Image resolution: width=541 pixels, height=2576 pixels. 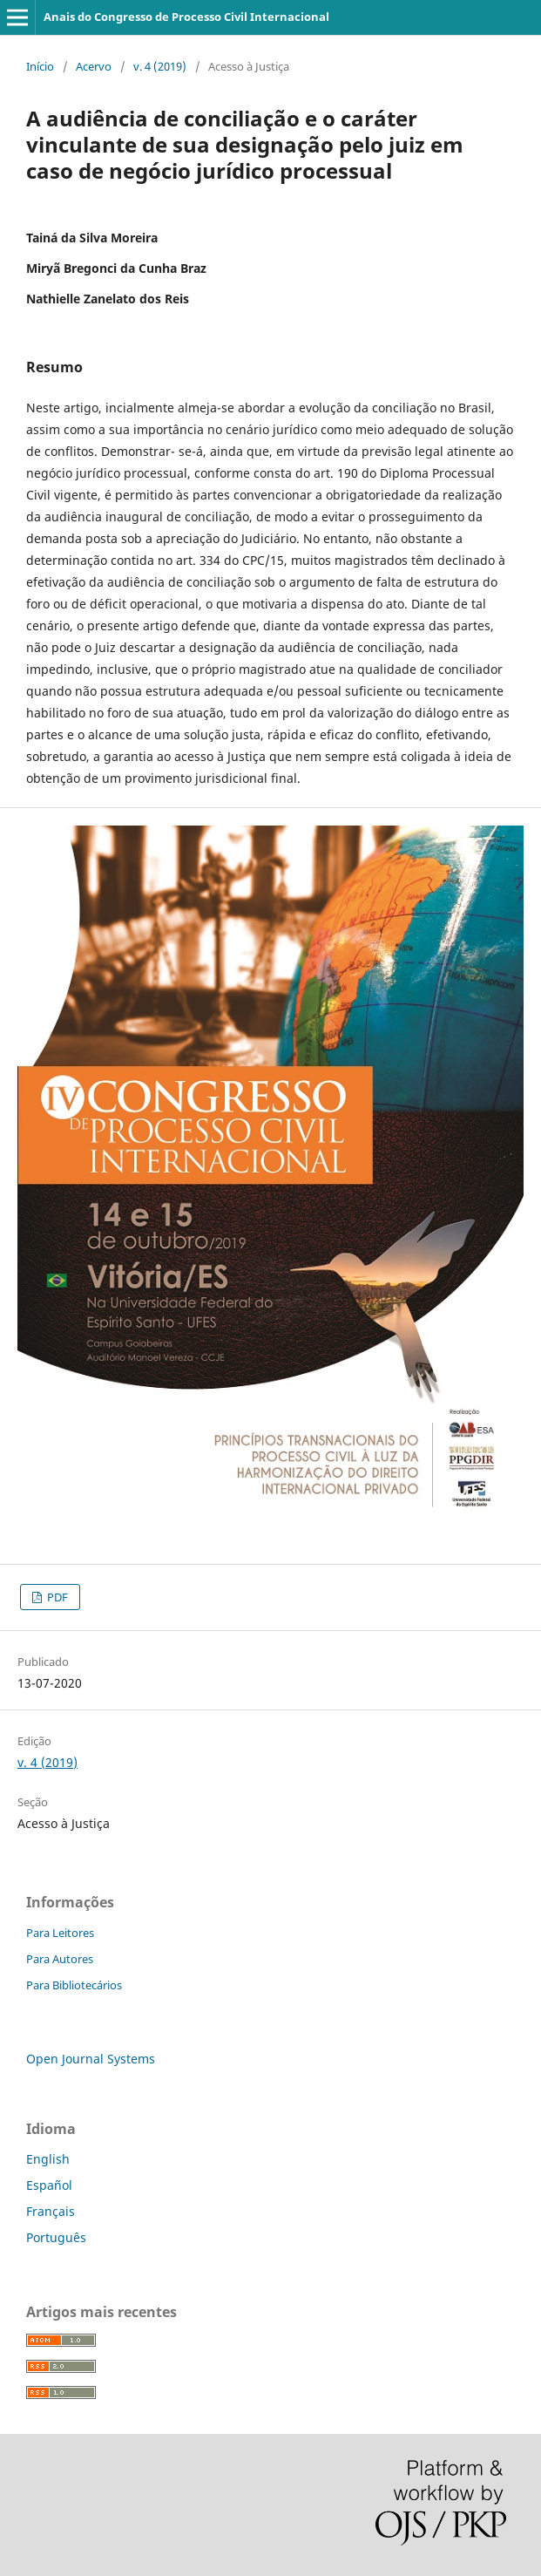 I want to click on Acervo, so click(x=94, y=66).